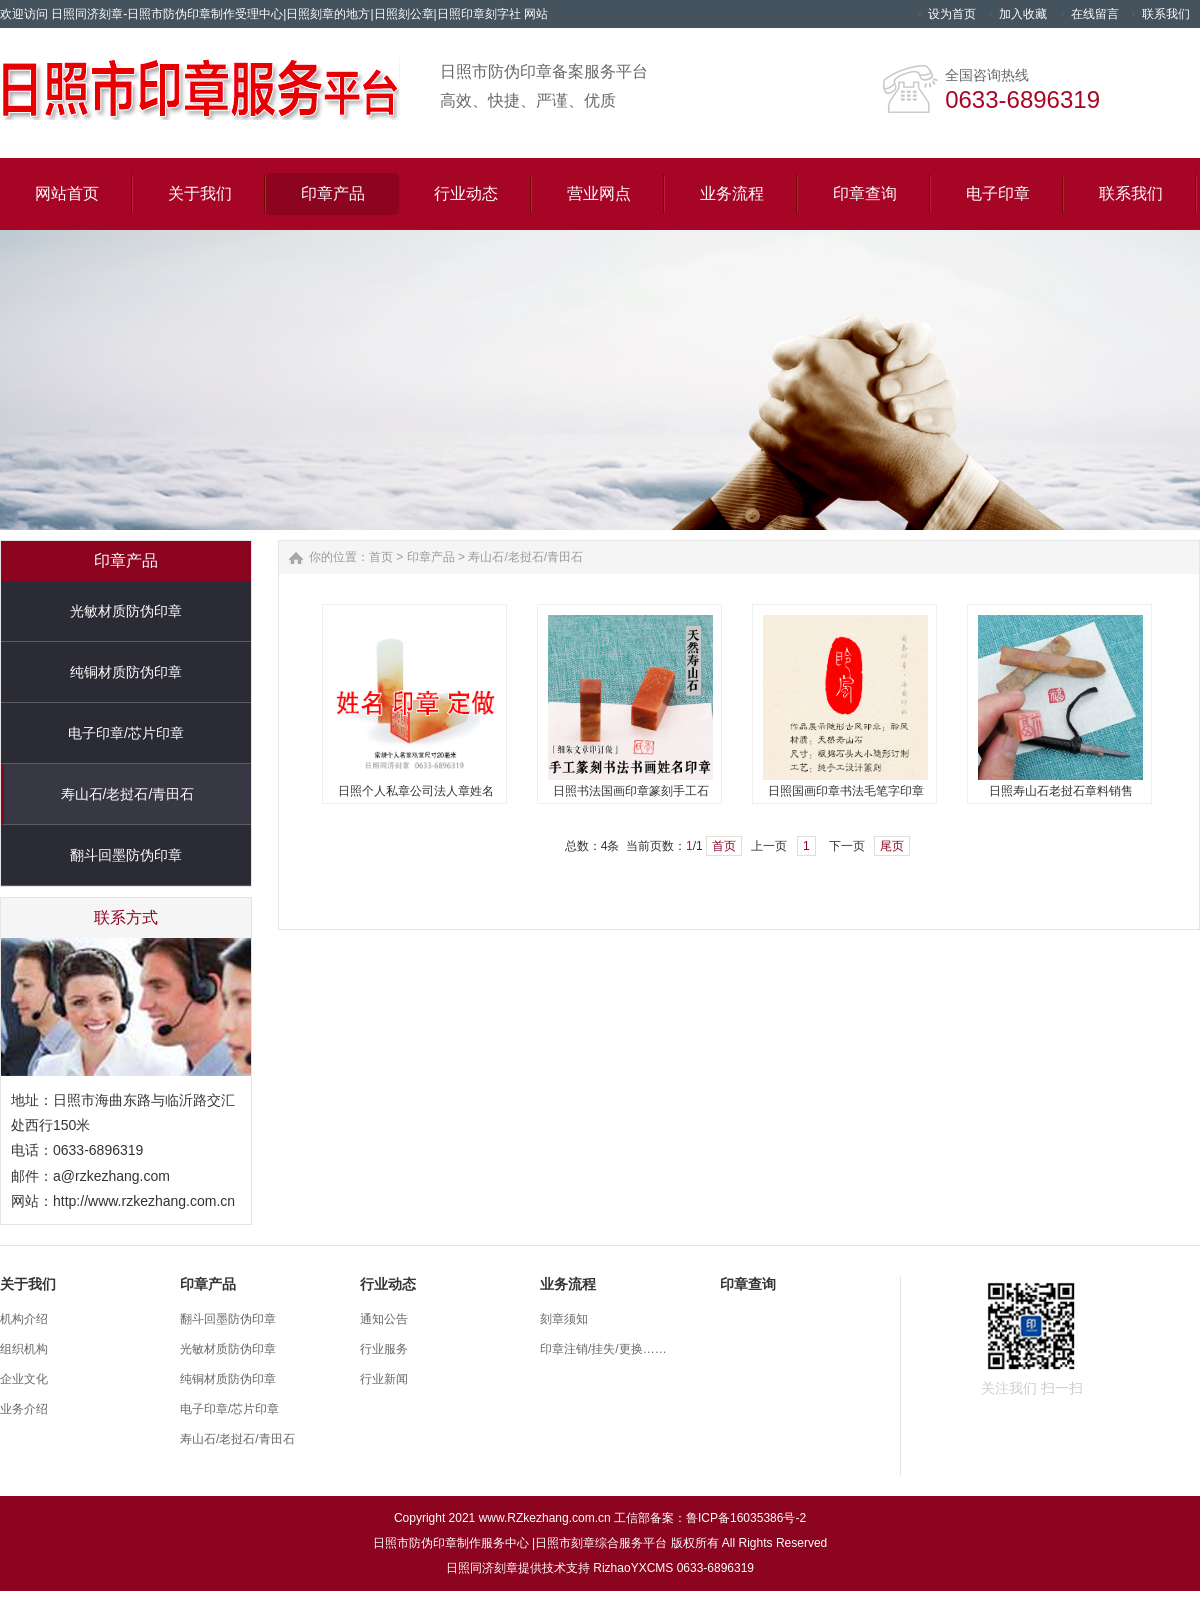  What do you see at coordinates (416, 791) in the screenshot?
I see `日照个人私章公司法人章姓名` at bounding box center [416, 791].